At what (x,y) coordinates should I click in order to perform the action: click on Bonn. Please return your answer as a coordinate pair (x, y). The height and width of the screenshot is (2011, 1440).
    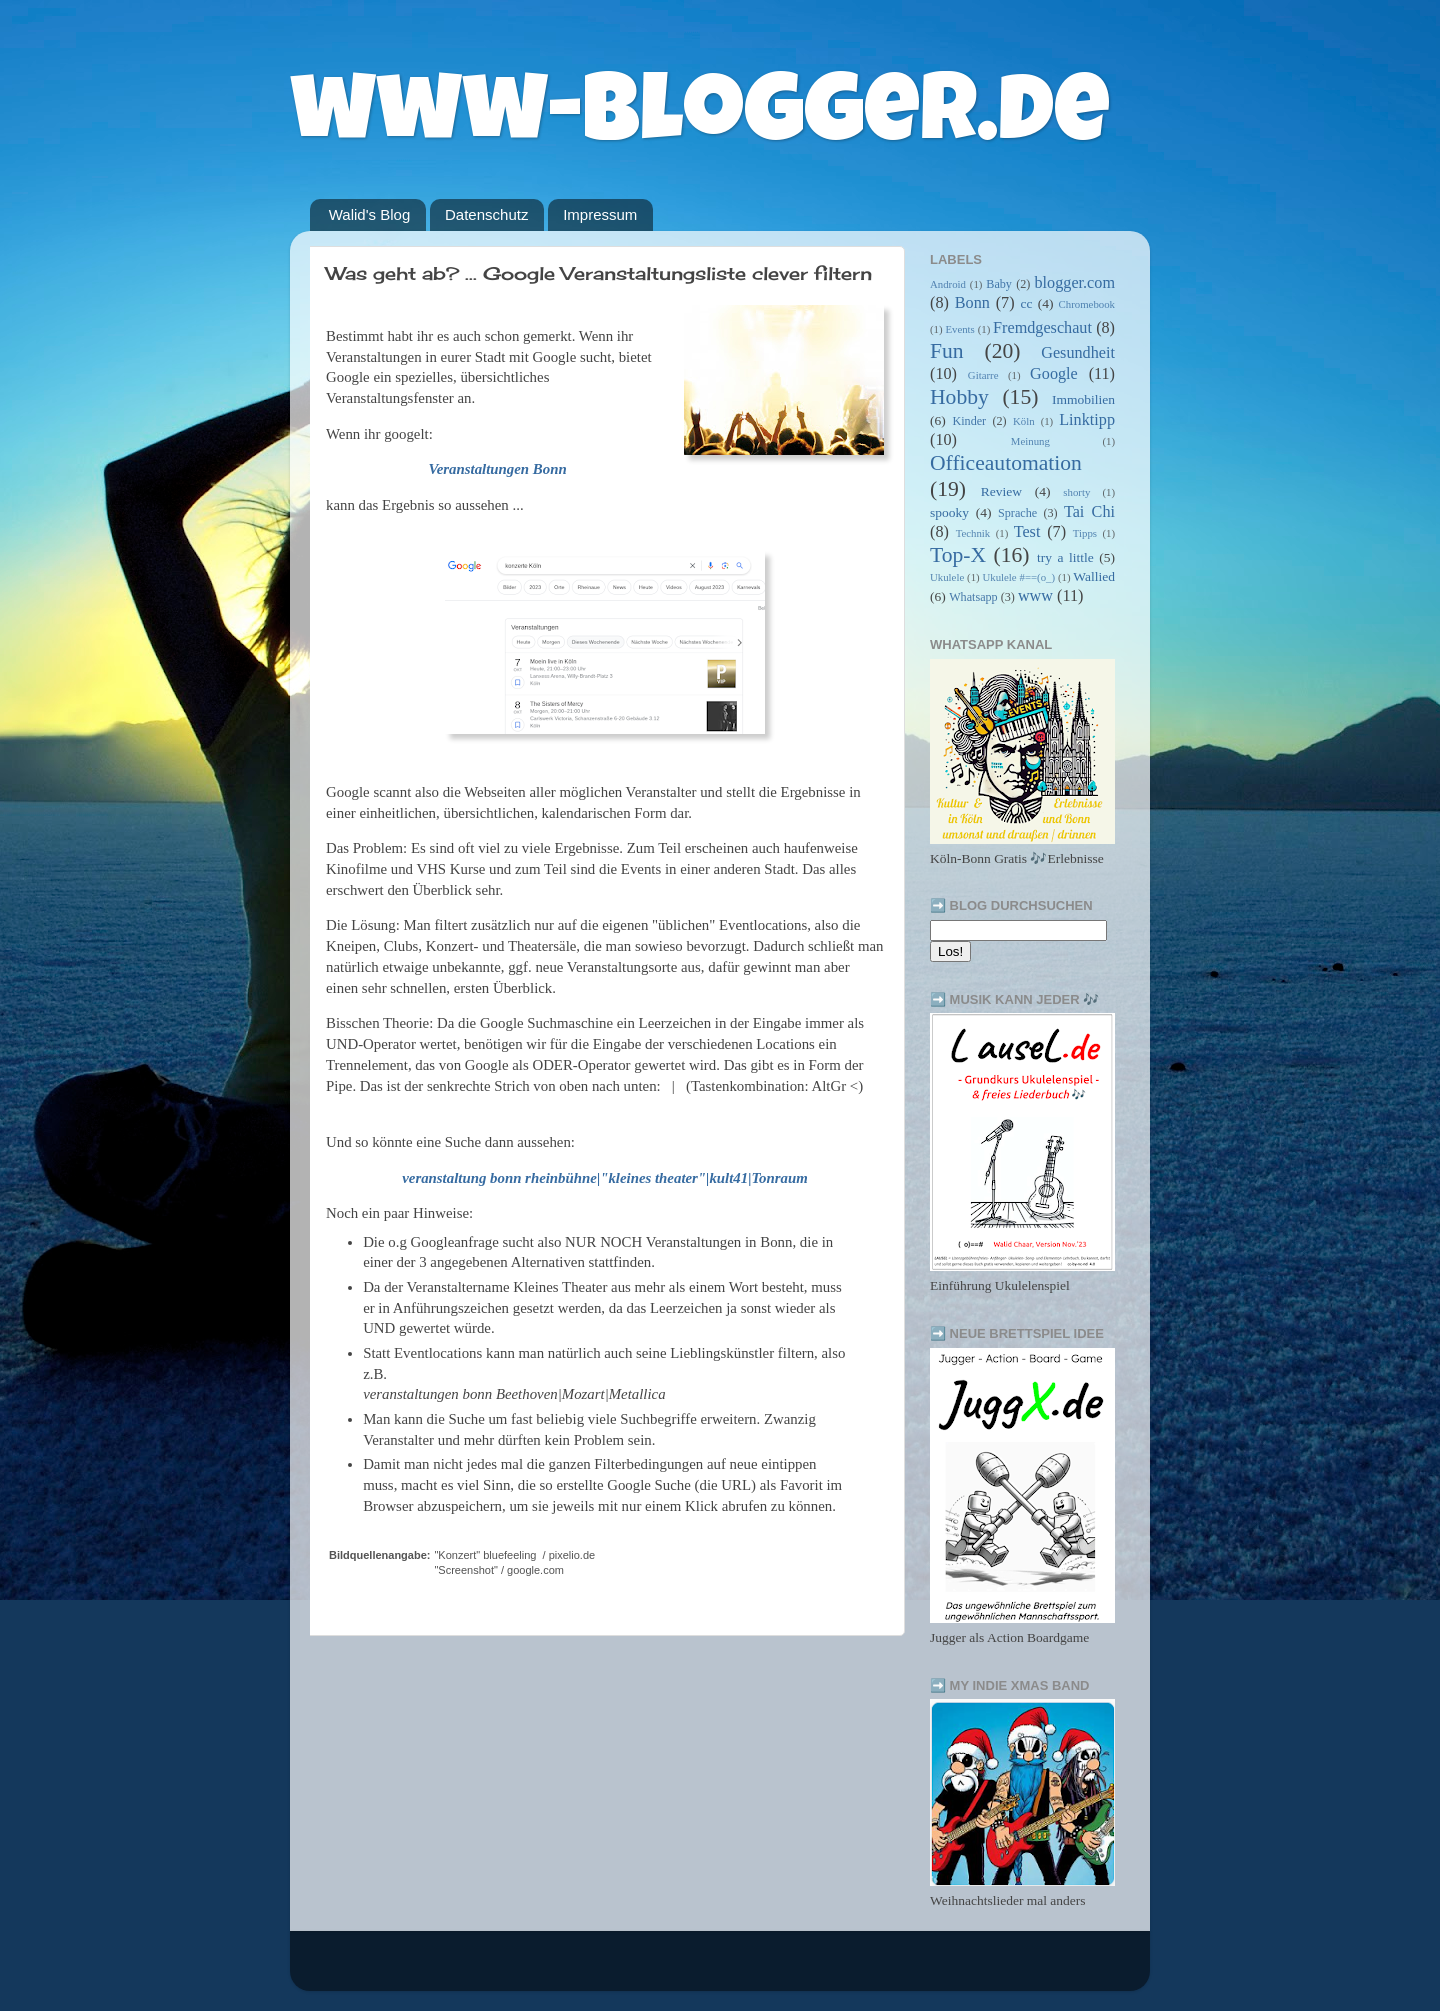
    Looking at the image, I should click on (972, 303).